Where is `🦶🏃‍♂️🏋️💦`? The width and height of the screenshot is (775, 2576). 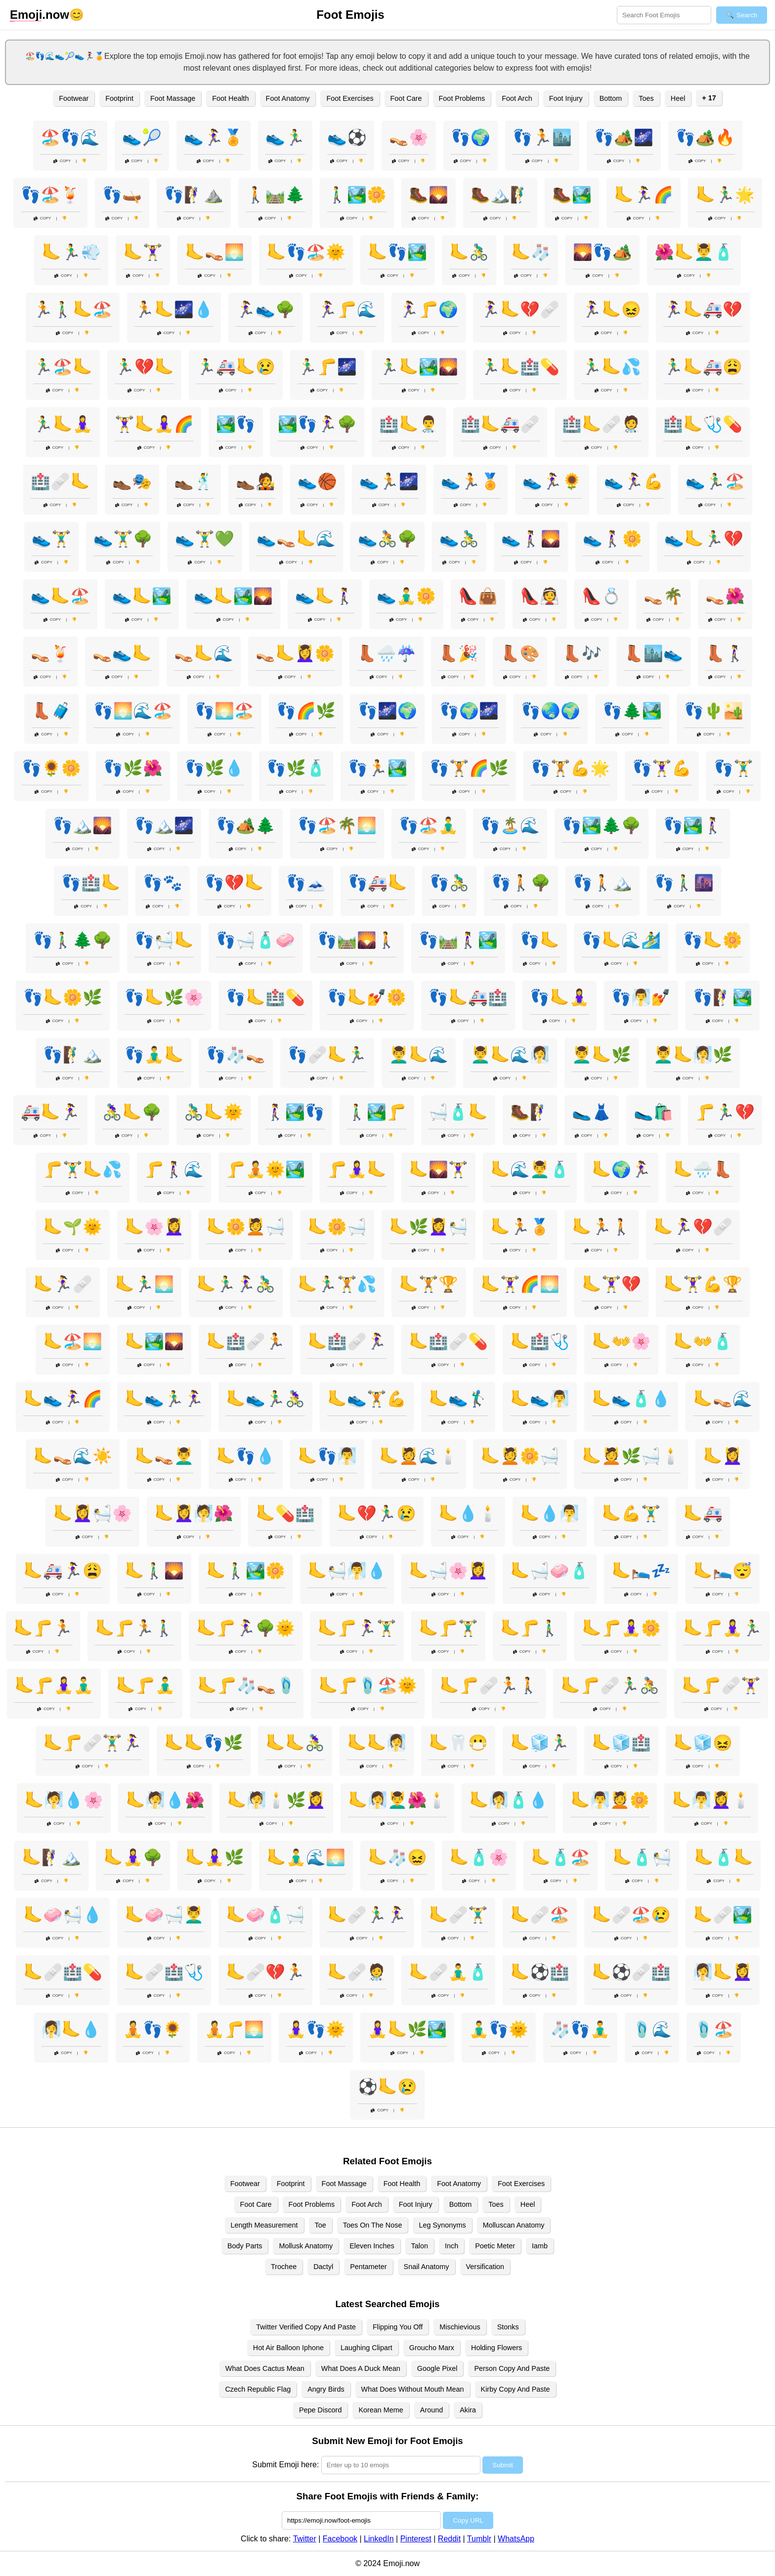
🦶🏃‍♂️🏋️💦 is located at coordinates (337, 1284).